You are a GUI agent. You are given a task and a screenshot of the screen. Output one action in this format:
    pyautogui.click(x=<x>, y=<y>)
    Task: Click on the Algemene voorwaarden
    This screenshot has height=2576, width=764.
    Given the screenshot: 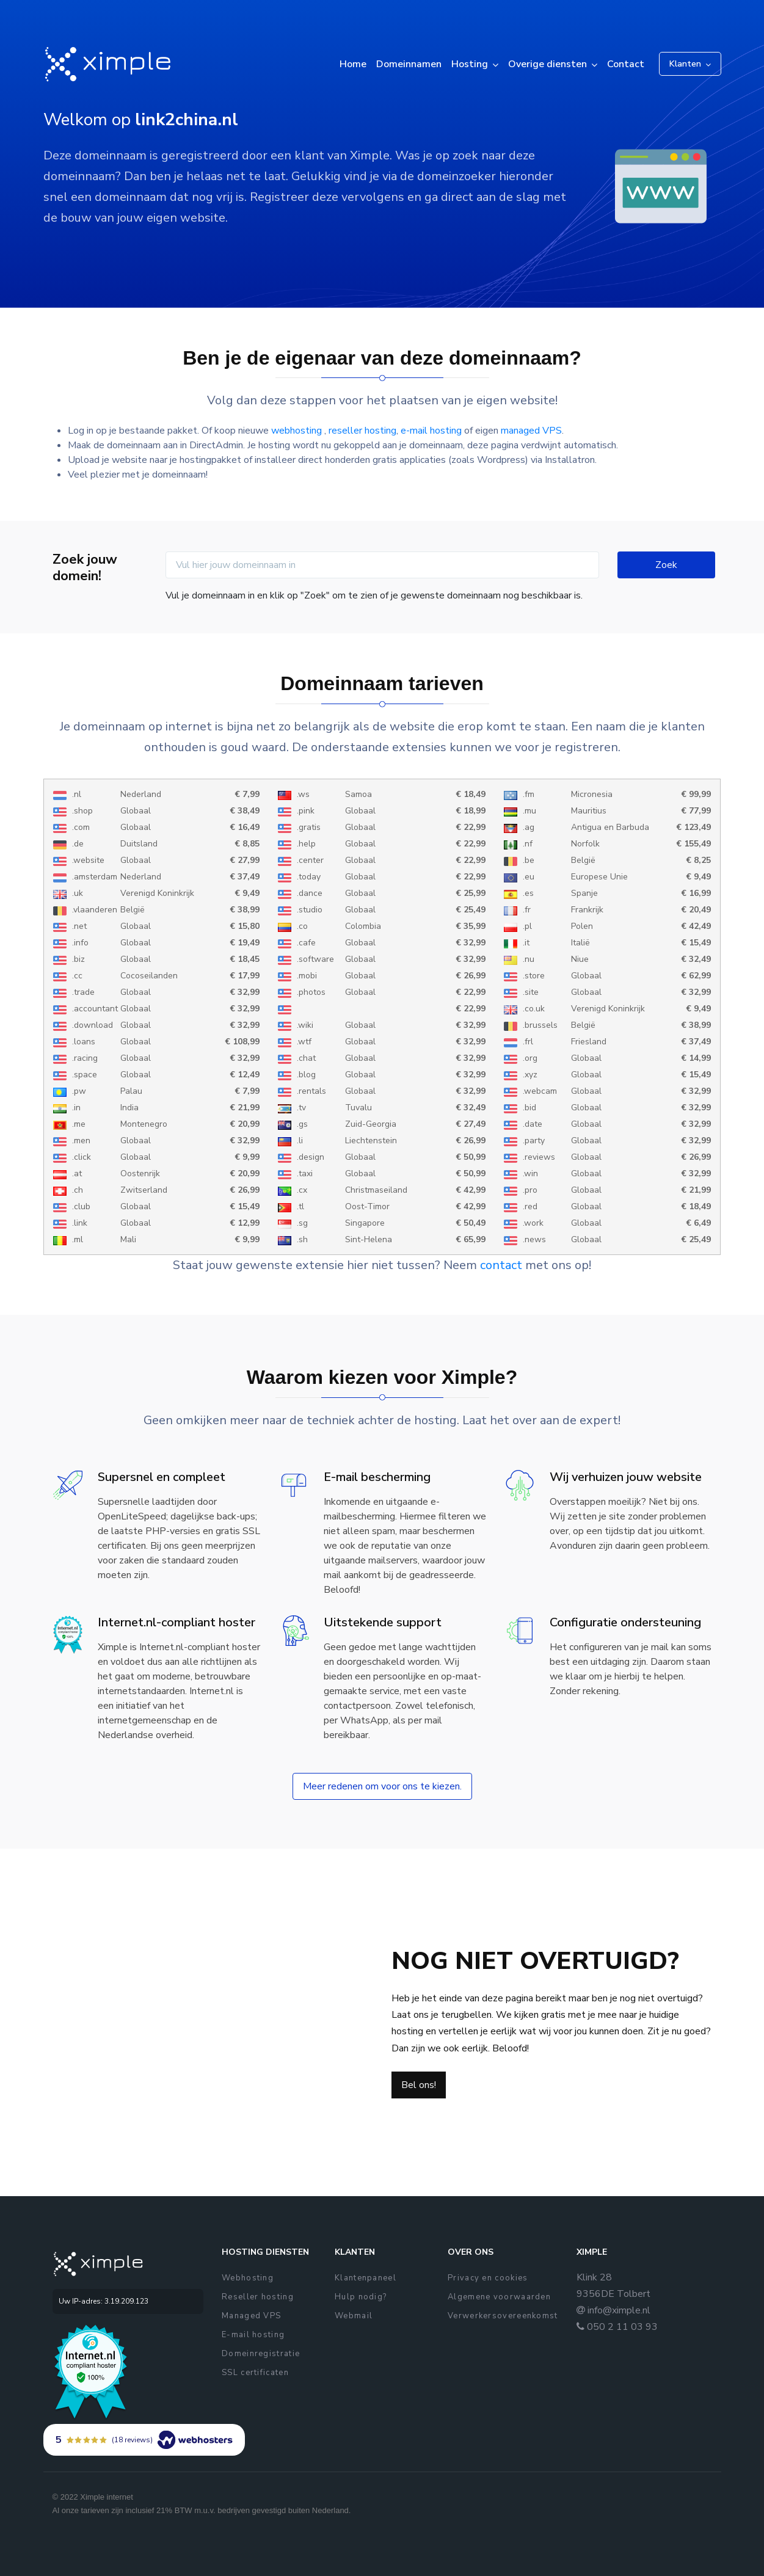 What is the action you would take?
    pyautogui.click(x=499, y=2296)
    